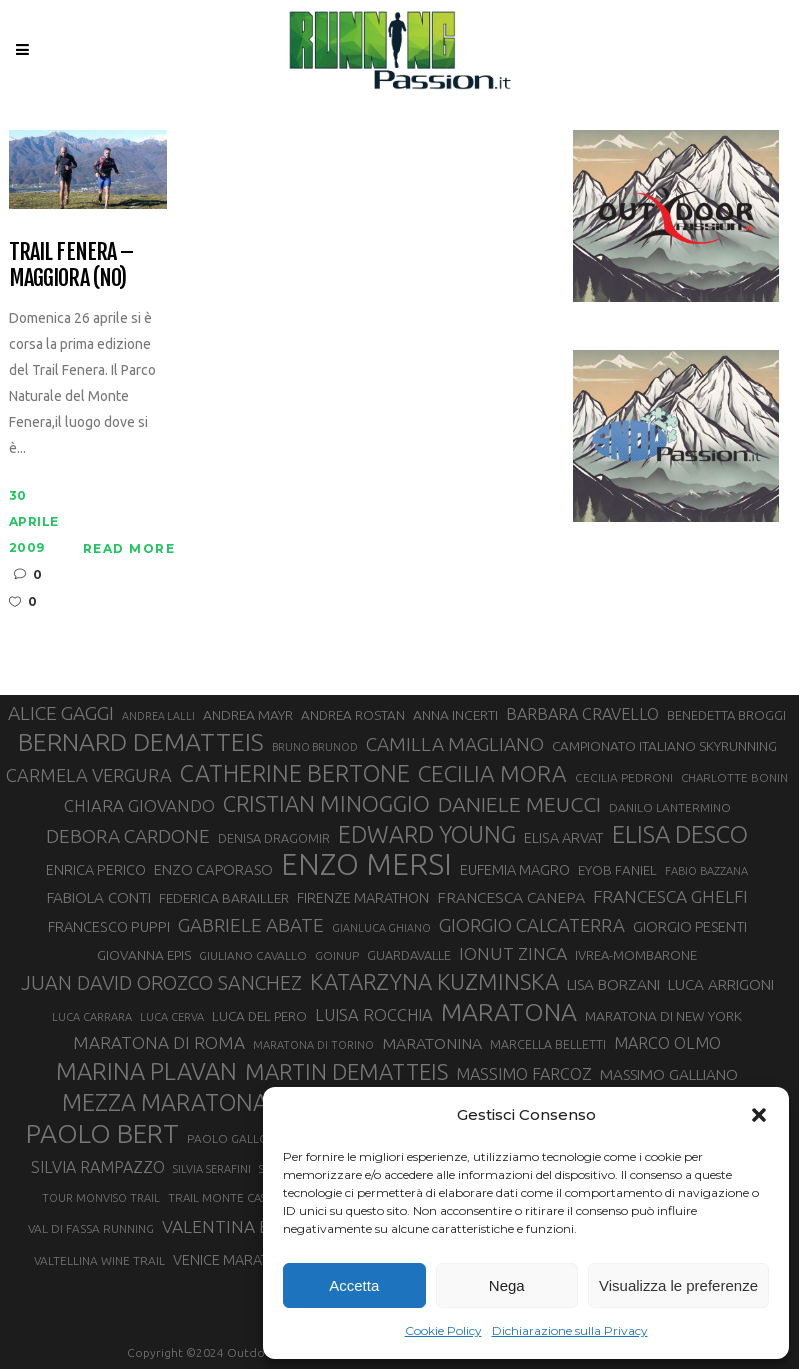 The height and width of the screenshot is (1369, 799). I want to click on IVREA-MOMBARONE [IVREA-MOMBARONE (31 elementi)], so click(636, 955).